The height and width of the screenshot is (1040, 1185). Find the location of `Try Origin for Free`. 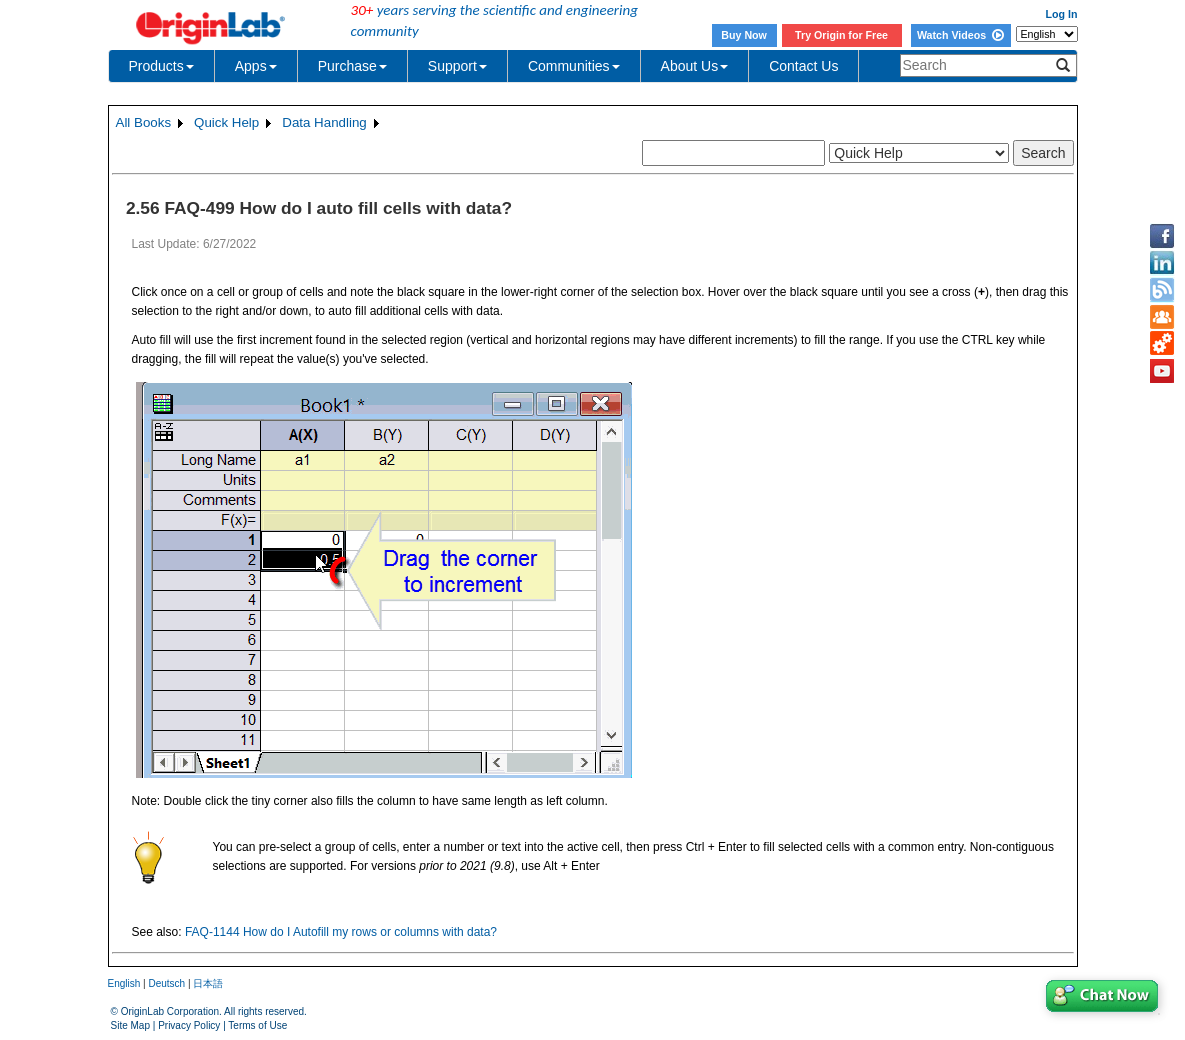

Try Origin for Free is located at coordinates (841, 35).